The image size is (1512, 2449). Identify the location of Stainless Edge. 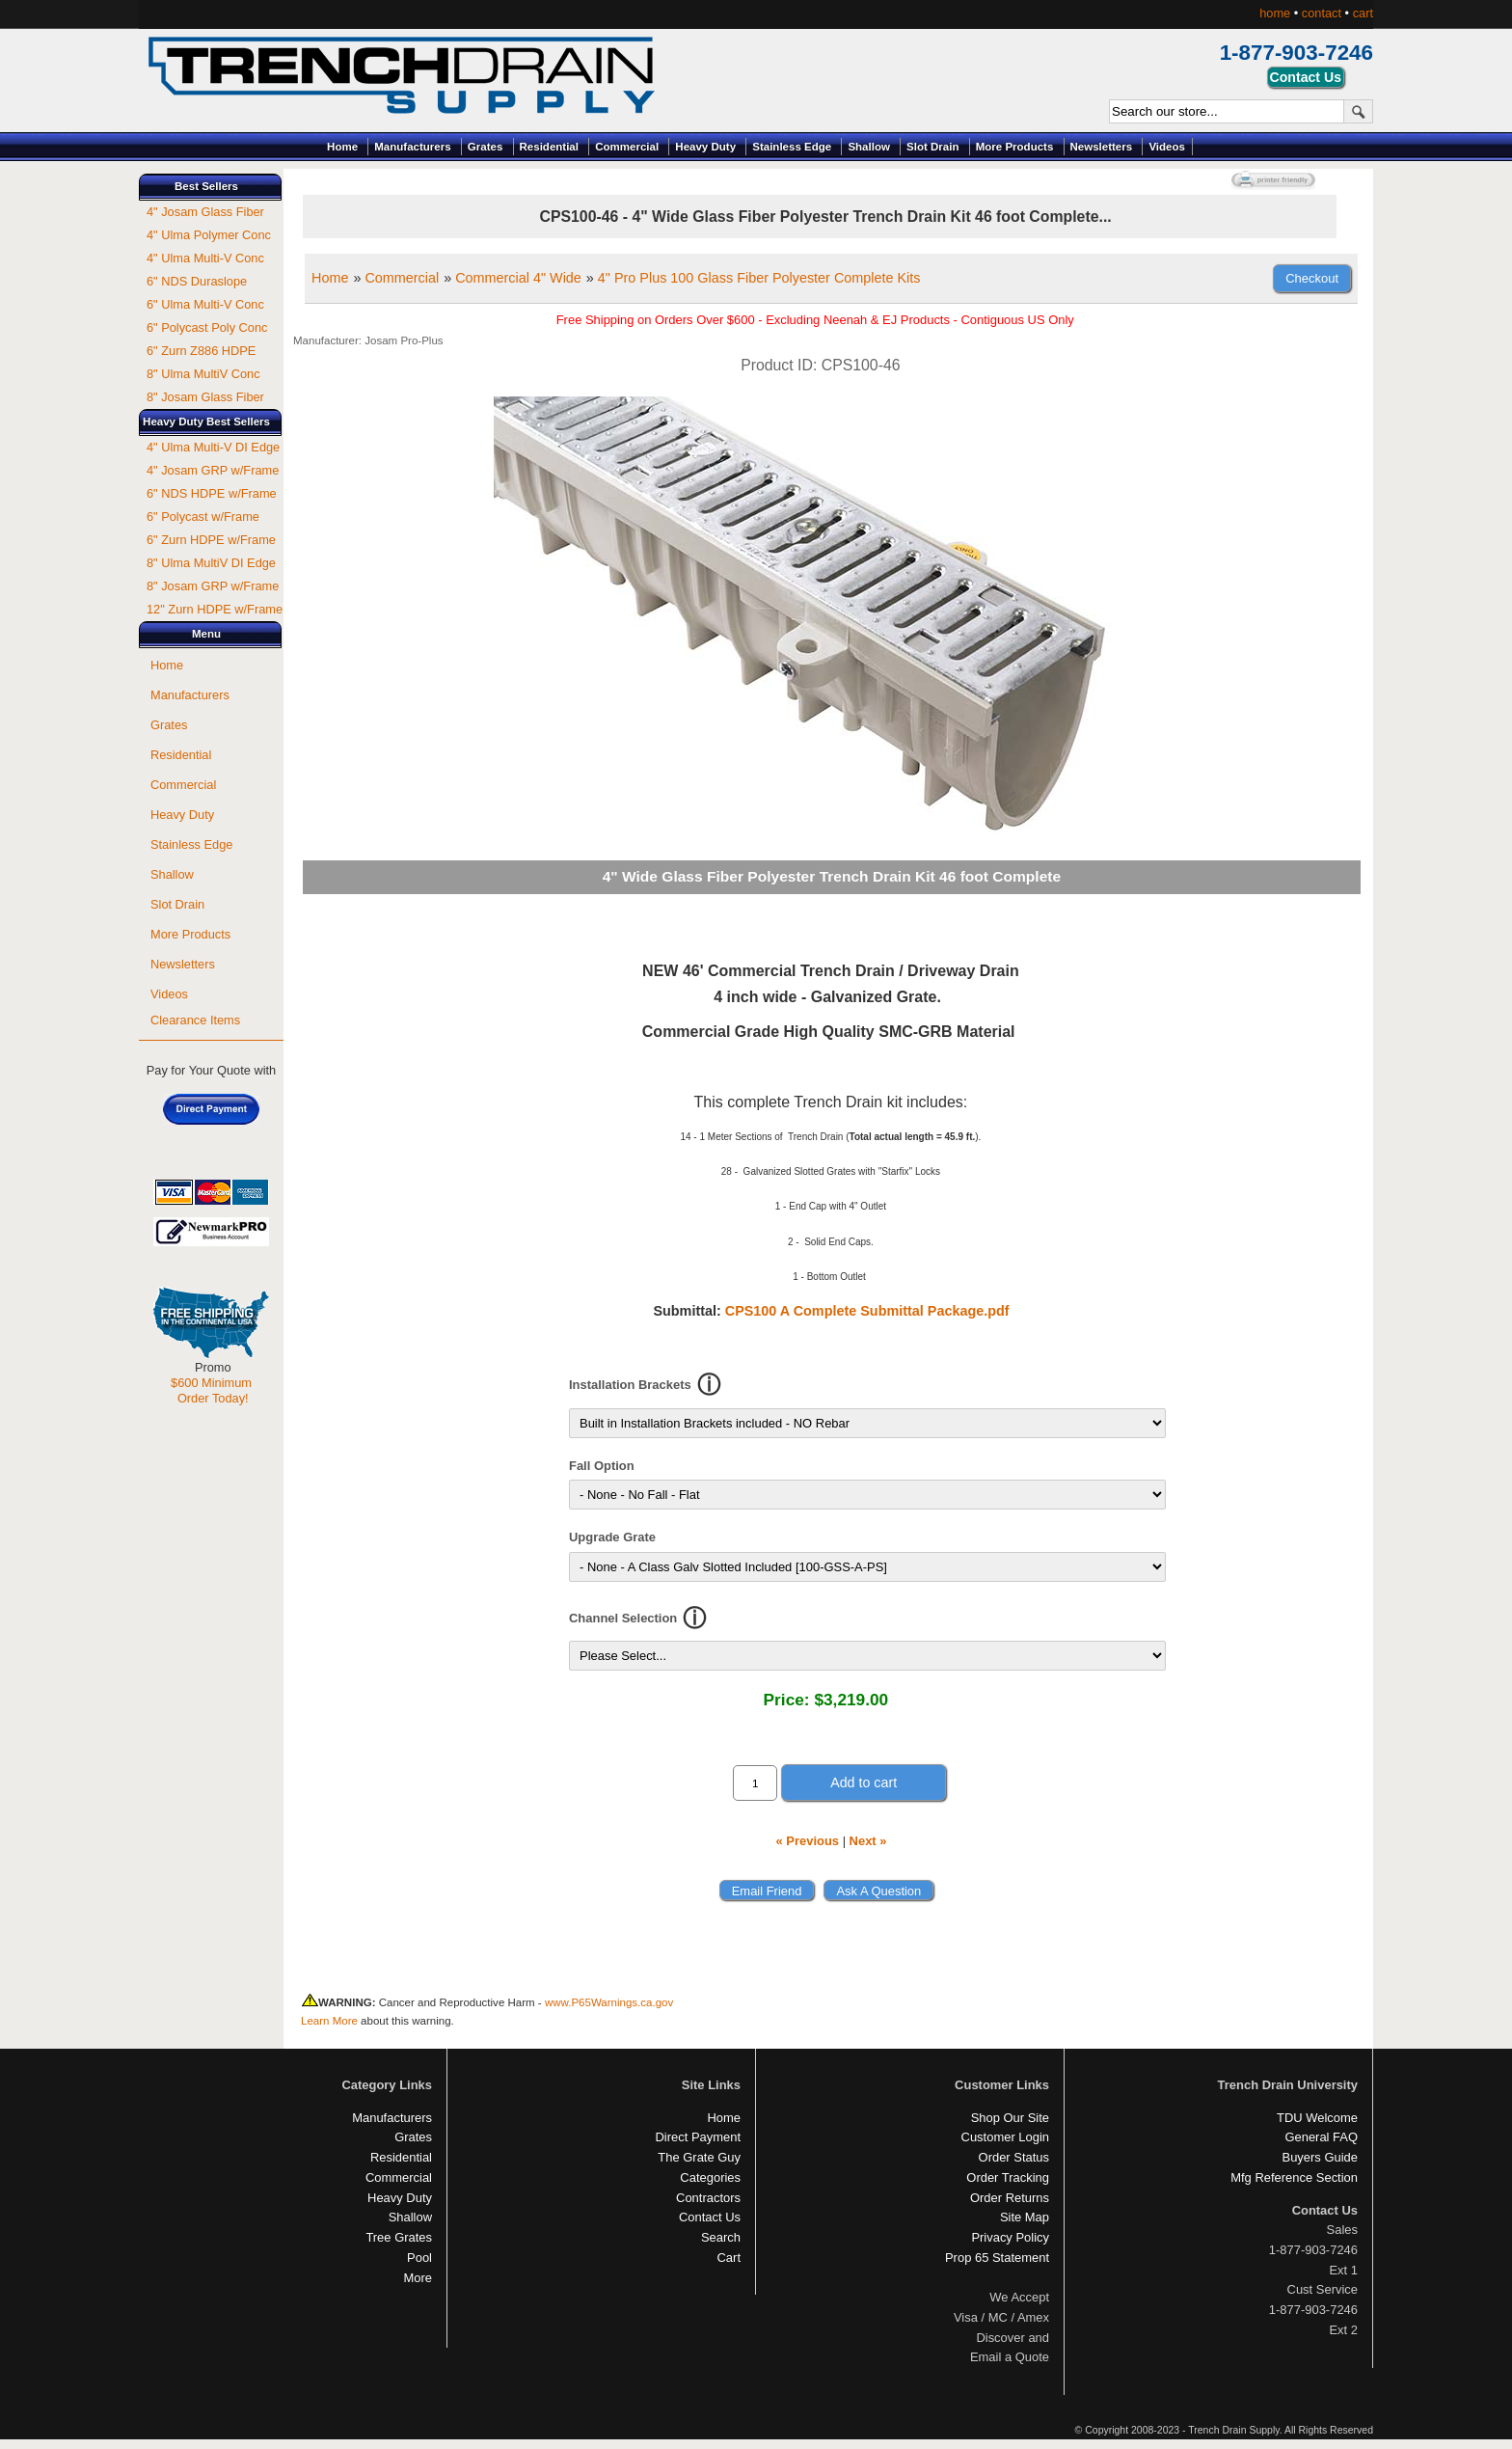
(791, 146).